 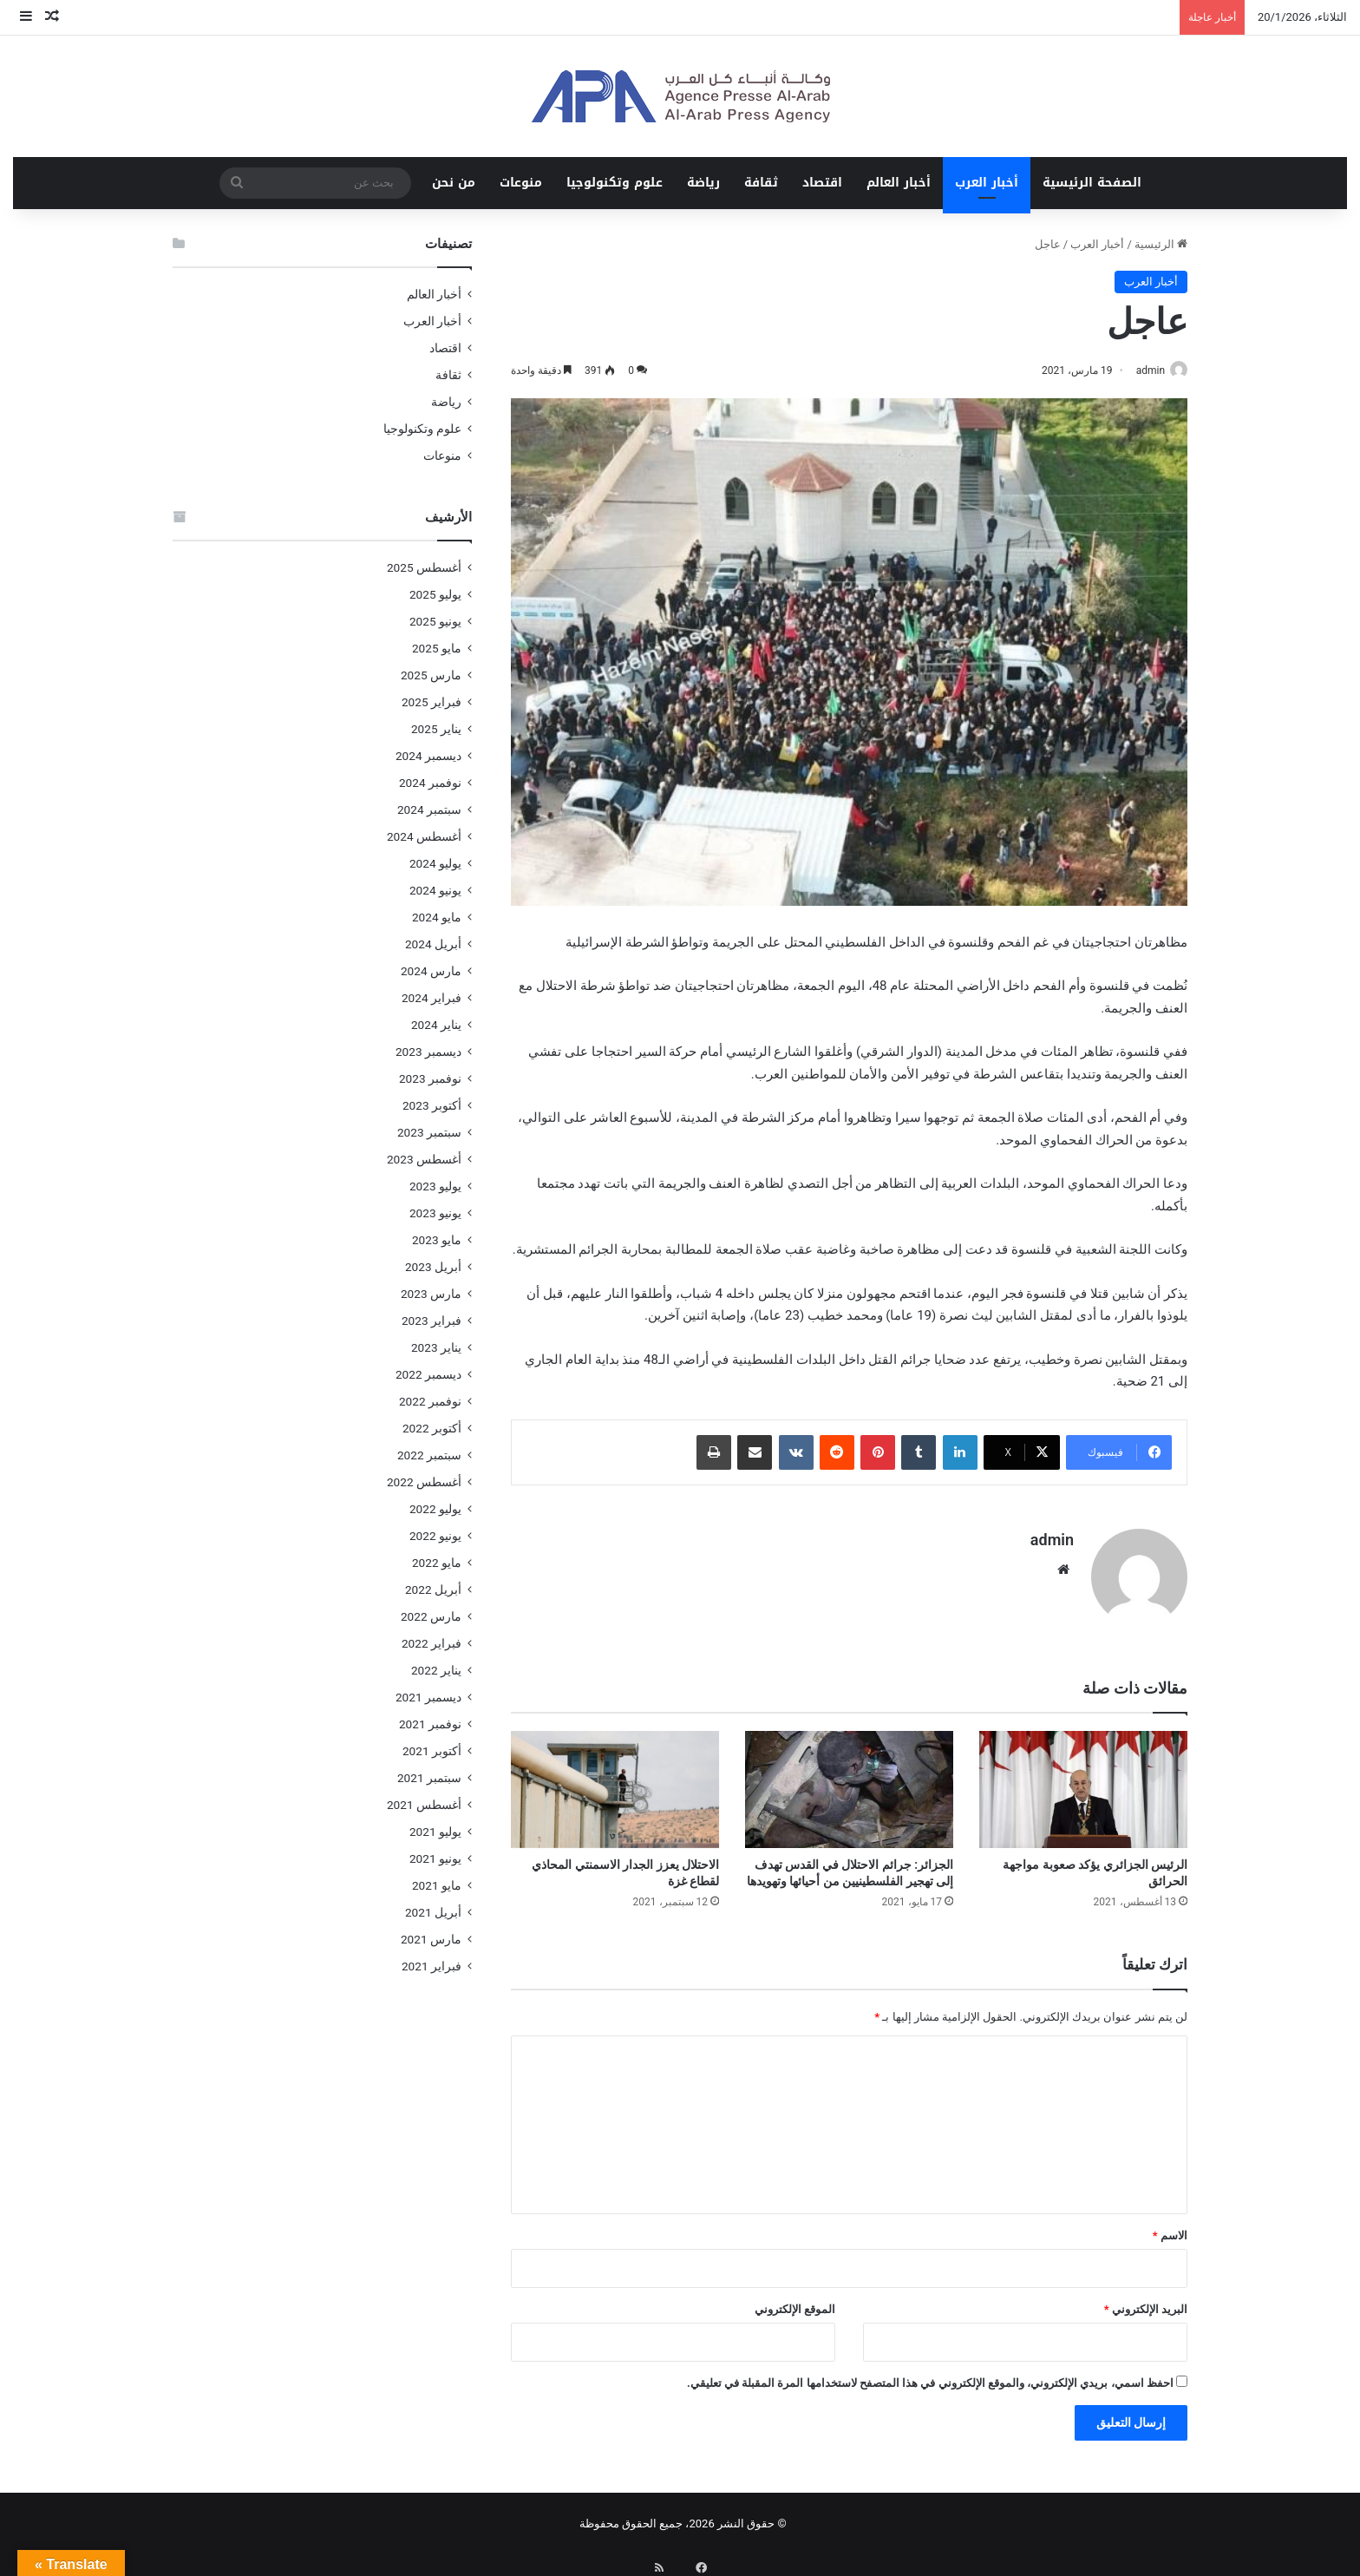 What do you see at coordinates (930, 2376) in the screenshot?
I see `احفظ اسمي، بريدي الإلكتروني، والموقع الإلكتروني في هذا المتصفح لاستخدامها المرة المقبلة في تعليقي.` at bounding box center [930, 2376].